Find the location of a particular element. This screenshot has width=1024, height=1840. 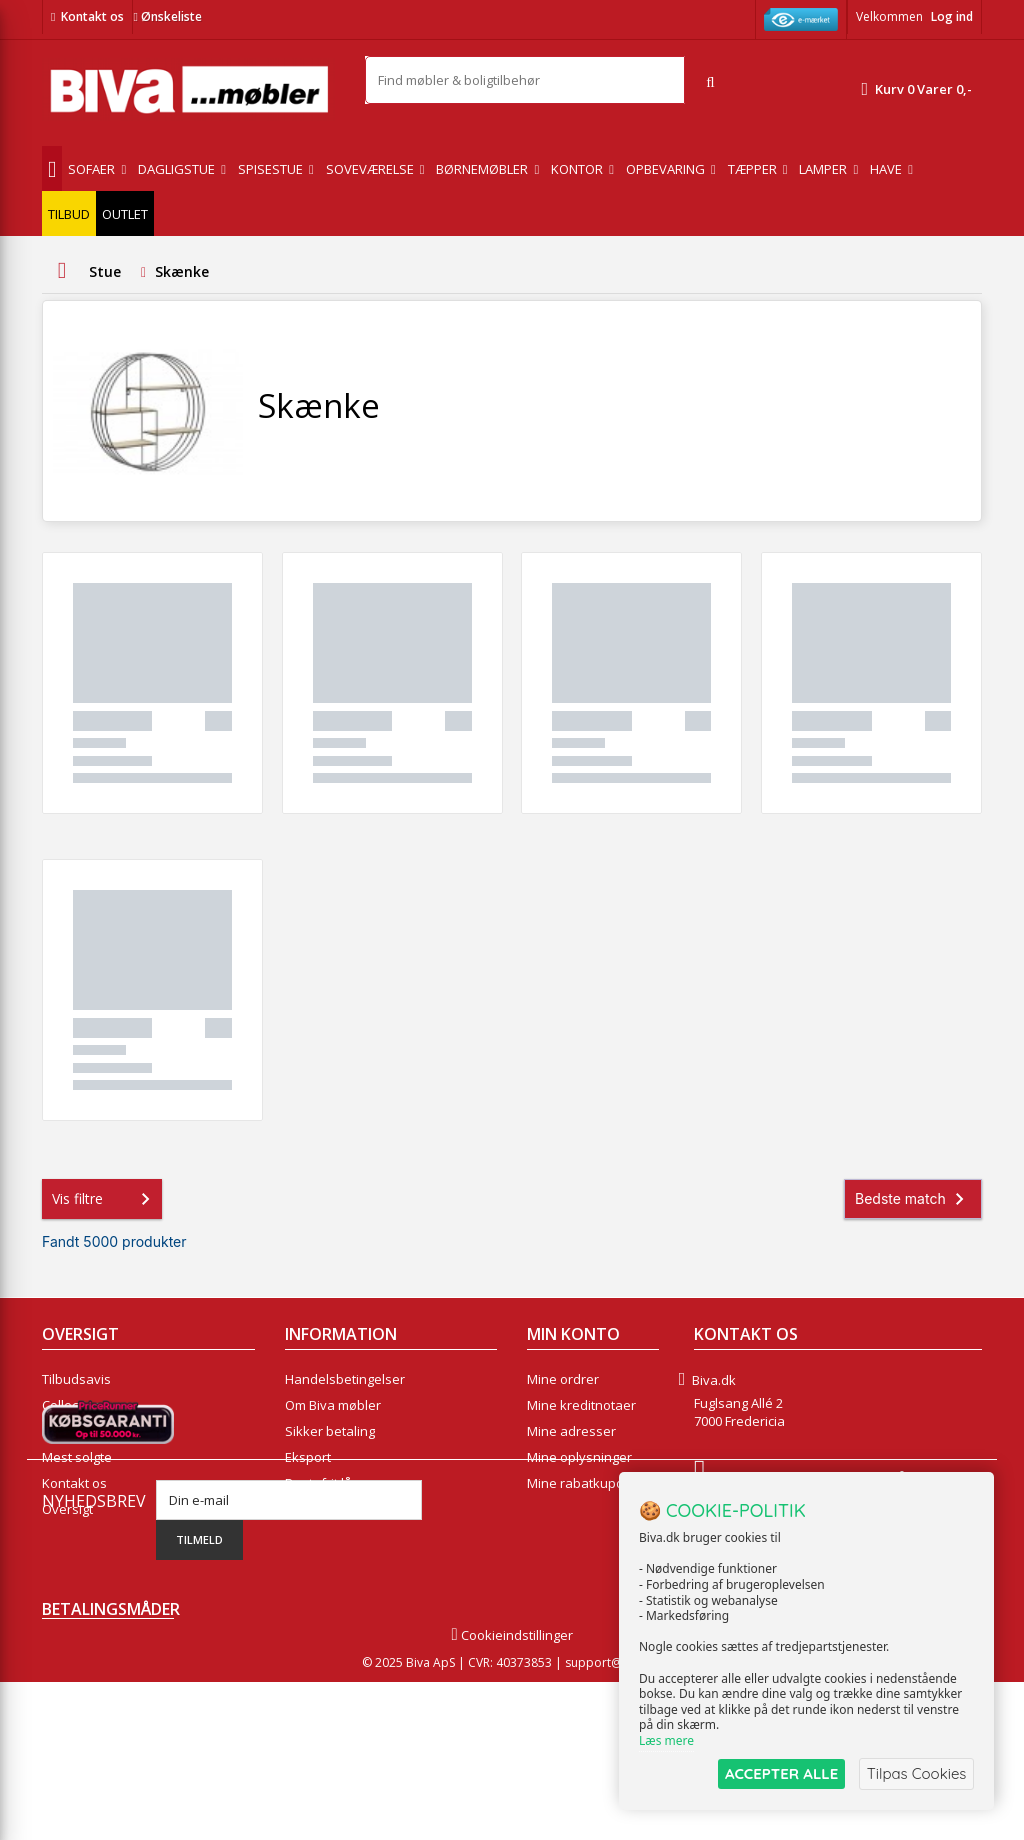

Tilpas Cookies is located at coordinates (916, 1773).